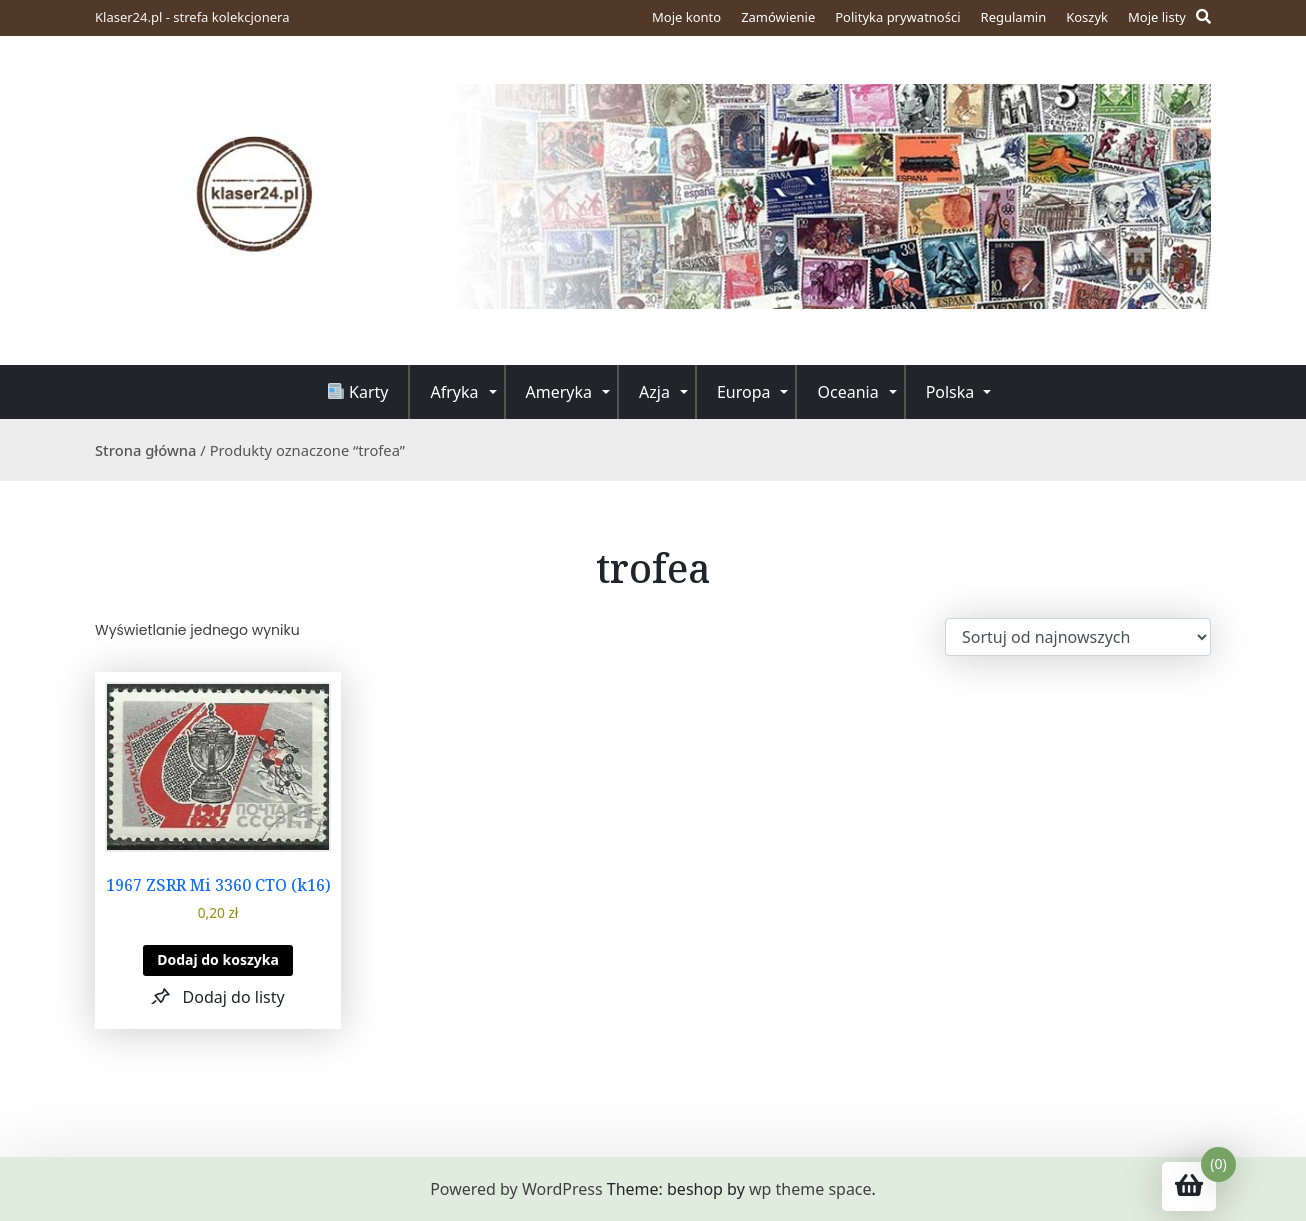 Image resolution: width=1306 pixels, height=1221 pixels. What do you see at coordinates (654, 392) in the screenshot?
I see `Azja` at bounding box center [654, 392].